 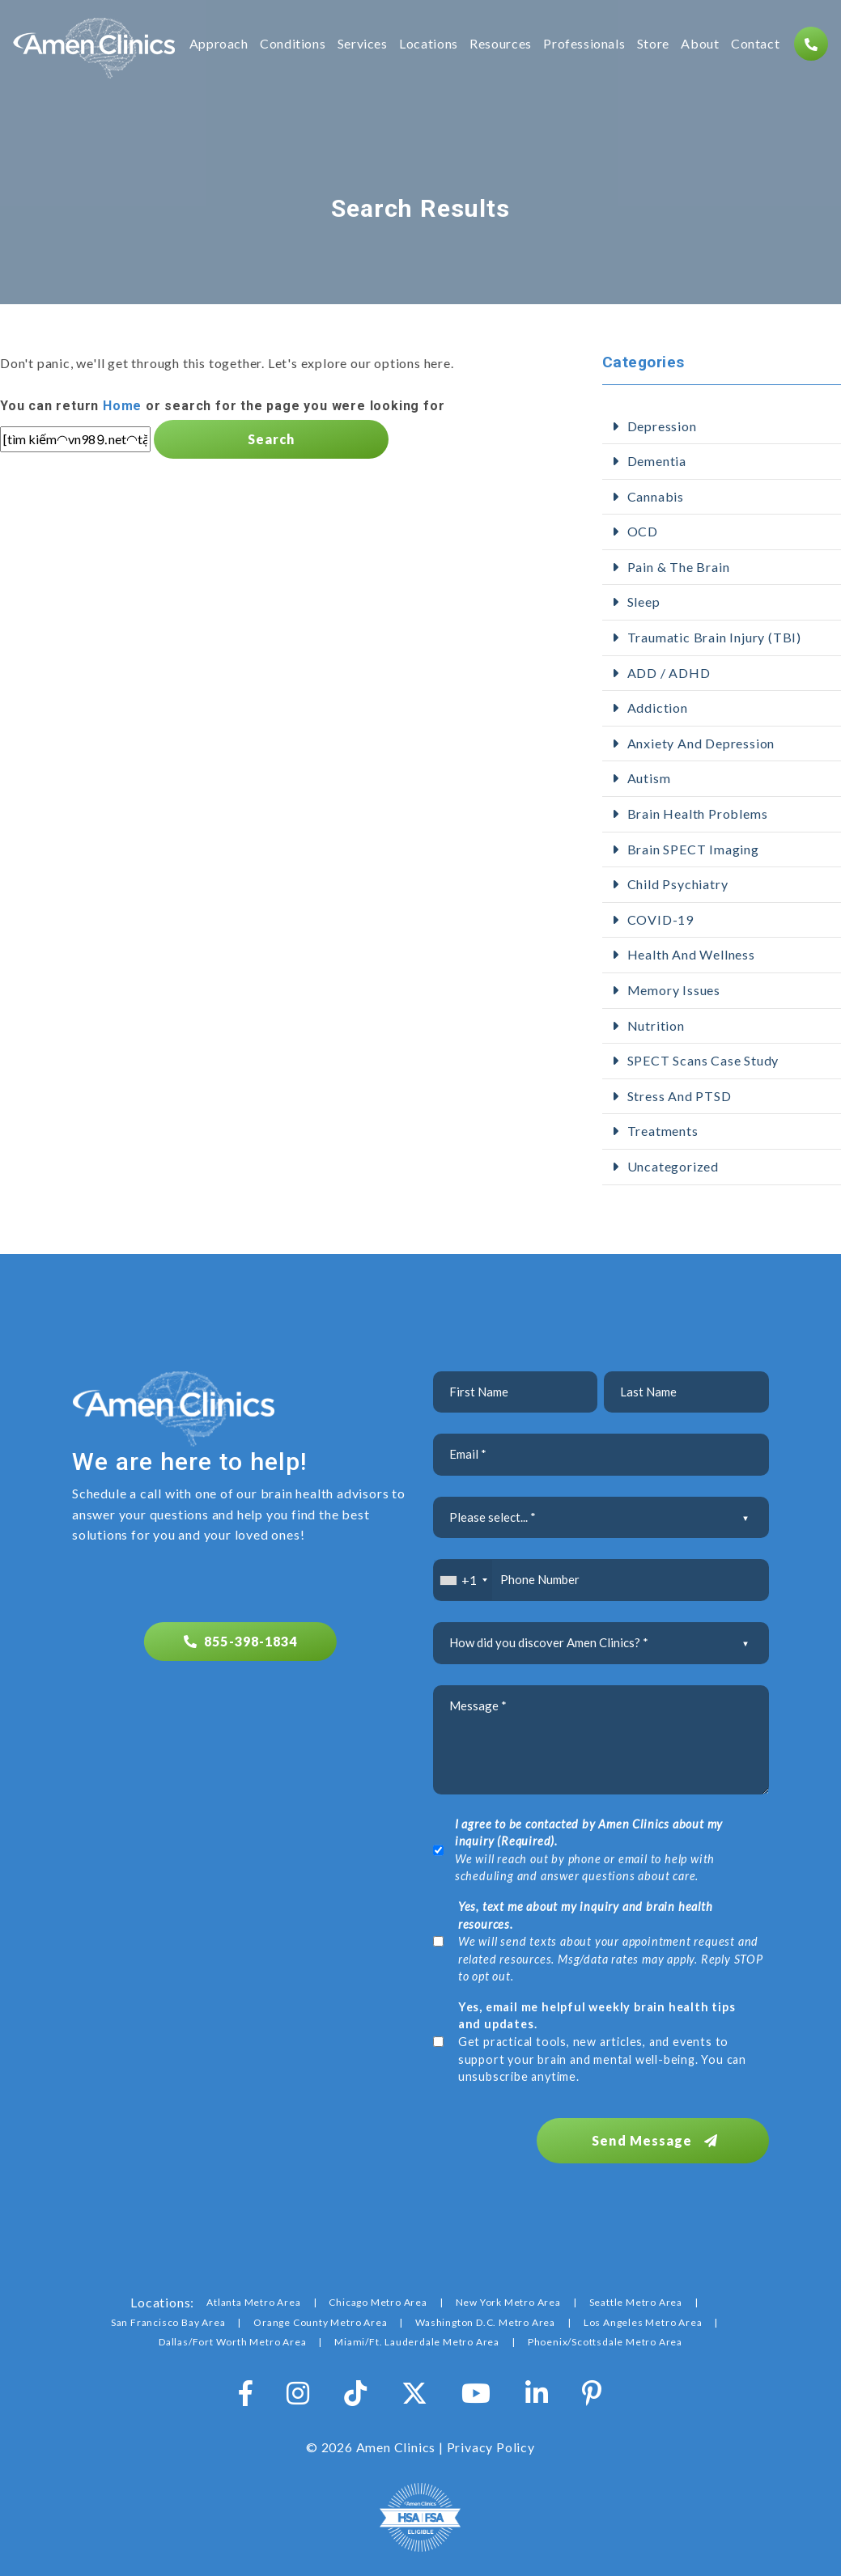 I want to click on New York Metro Area, so click(x=508, y=2300).